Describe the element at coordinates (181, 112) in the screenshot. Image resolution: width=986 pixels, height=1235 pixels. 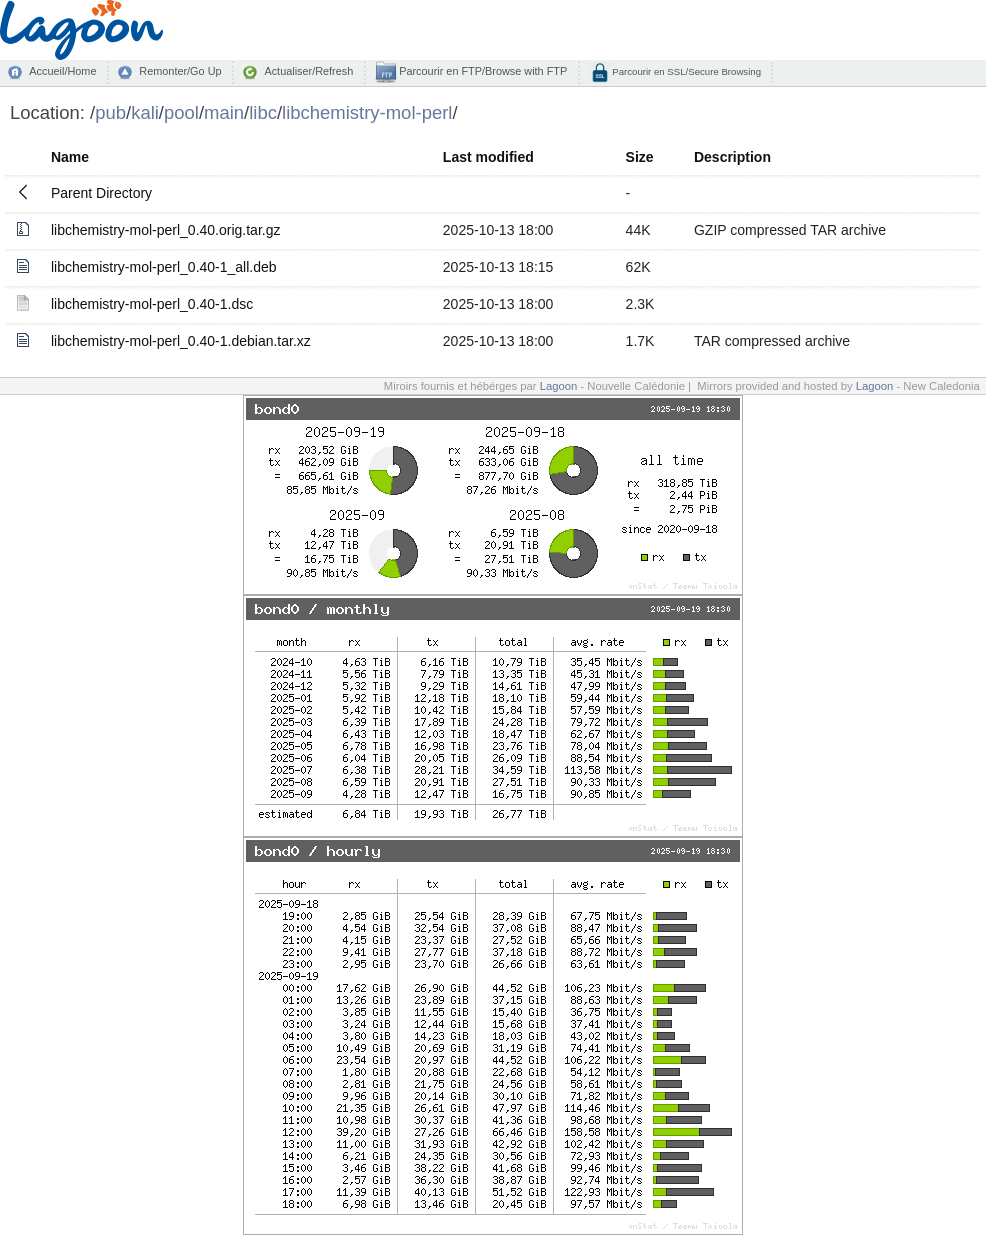
I see `pool` at that location.